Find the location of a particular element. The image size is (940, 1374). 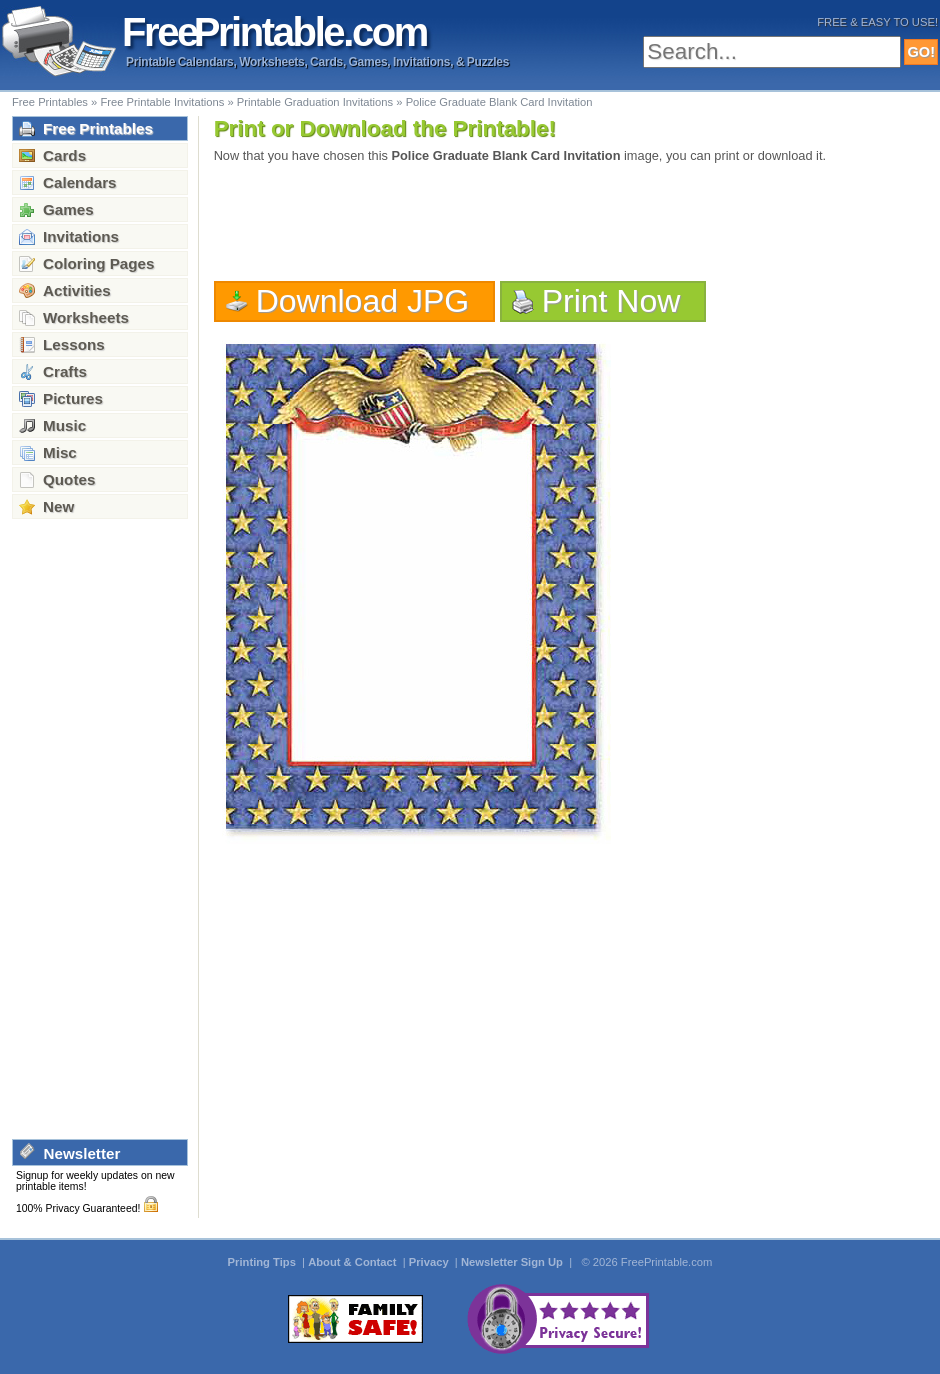

Privacy is located at coordinates (430, 1262).